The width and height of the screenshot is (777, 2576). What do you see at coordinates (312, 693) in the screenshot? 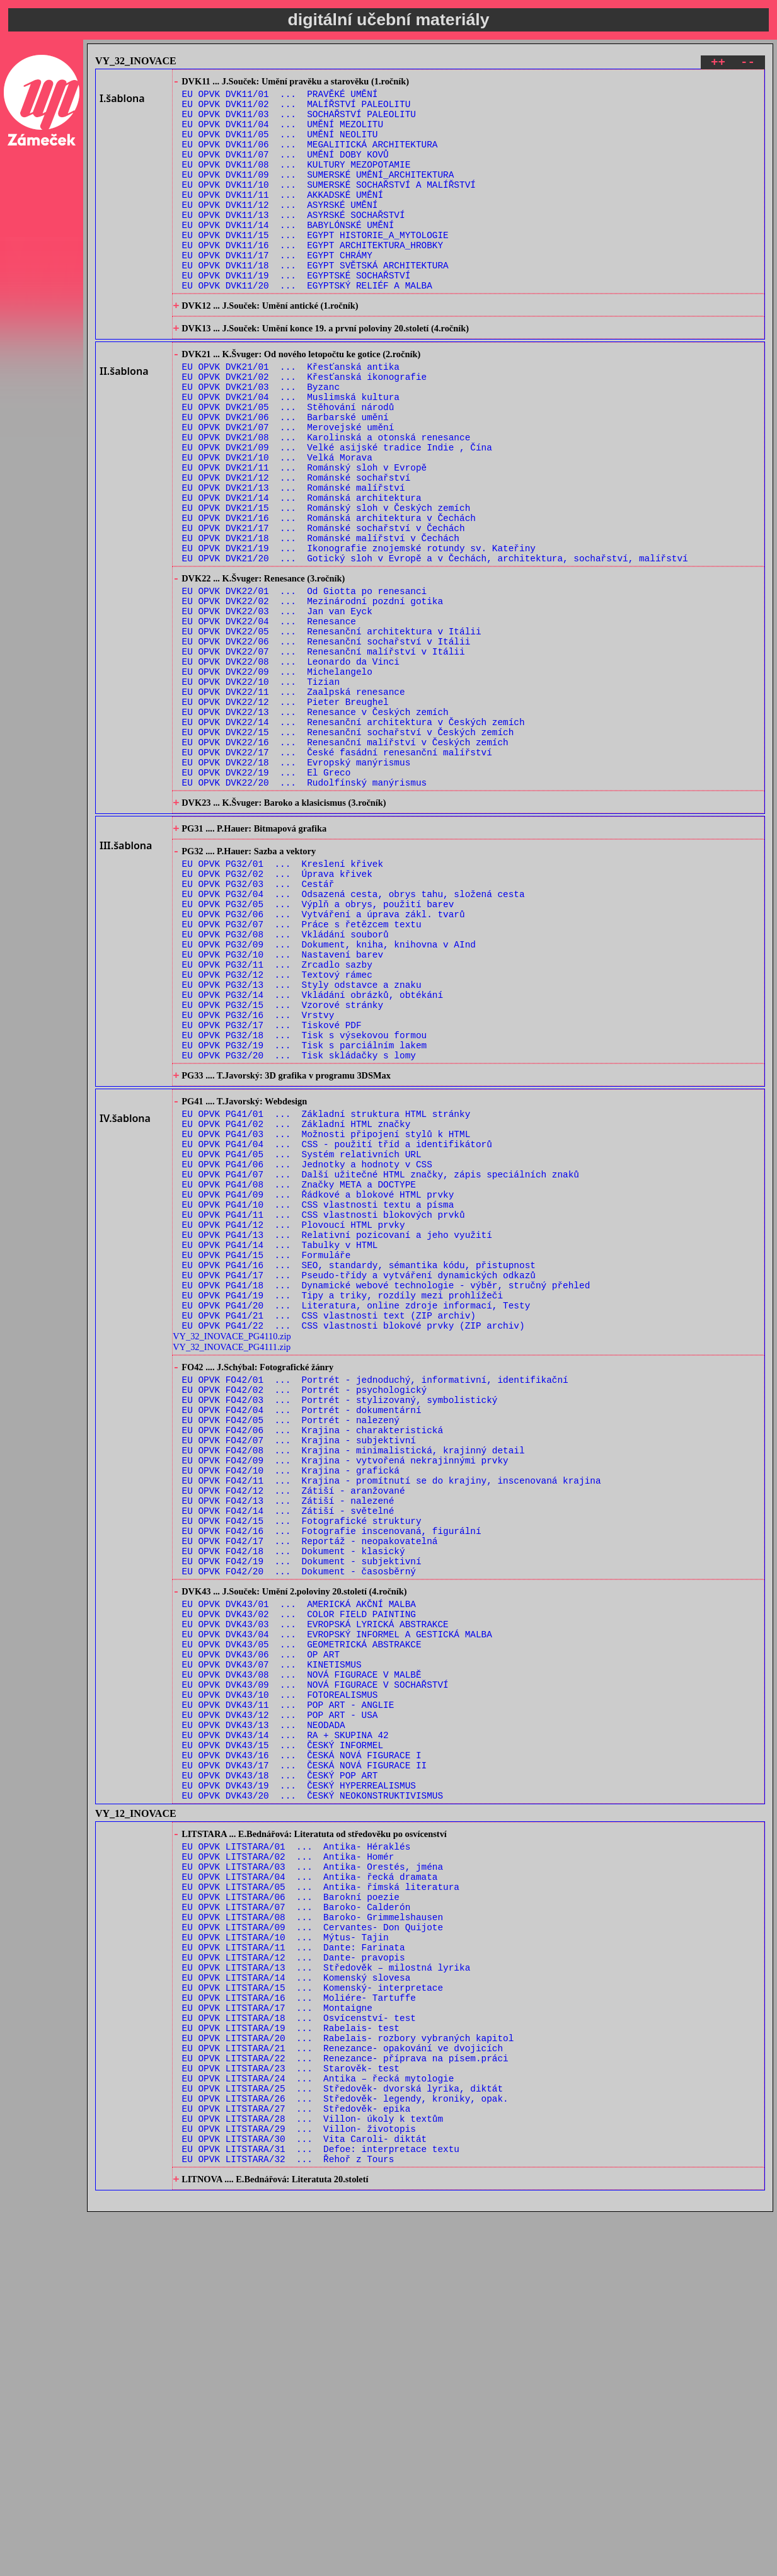
I see `EU OPVK DVK22/02 ... Mezinárodní pozdní gotika` at bounding box center [312, 693].